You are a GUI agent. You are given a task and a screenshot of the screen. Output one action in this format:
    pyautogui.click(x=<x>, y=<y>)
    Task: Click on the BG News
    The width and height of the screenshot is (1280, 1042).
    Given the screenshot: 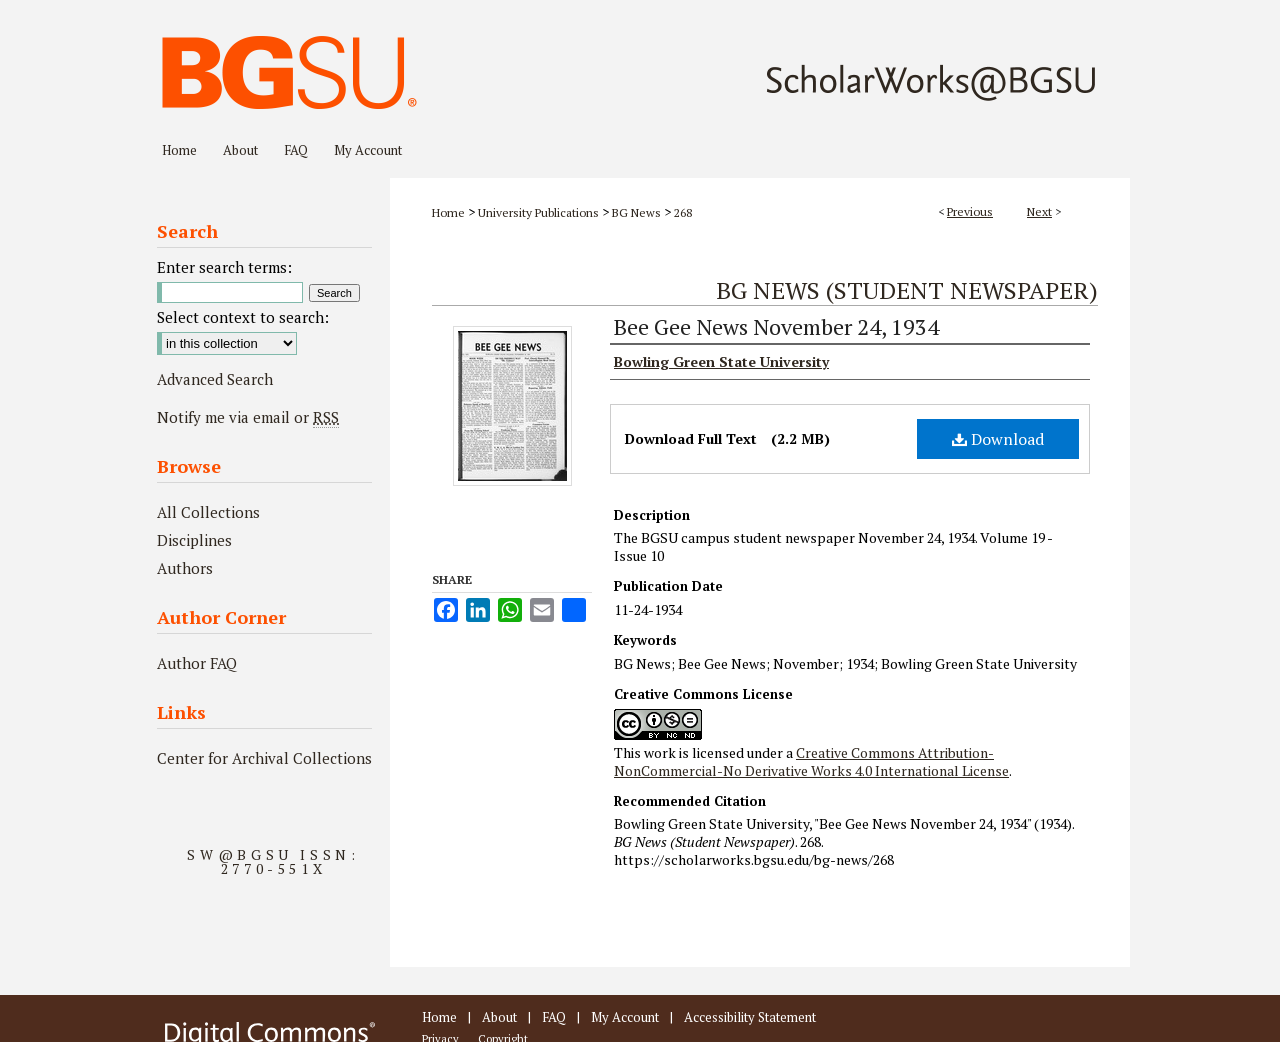 What is the action you would take?
    pyautogui.click(x=636, y=212)
    